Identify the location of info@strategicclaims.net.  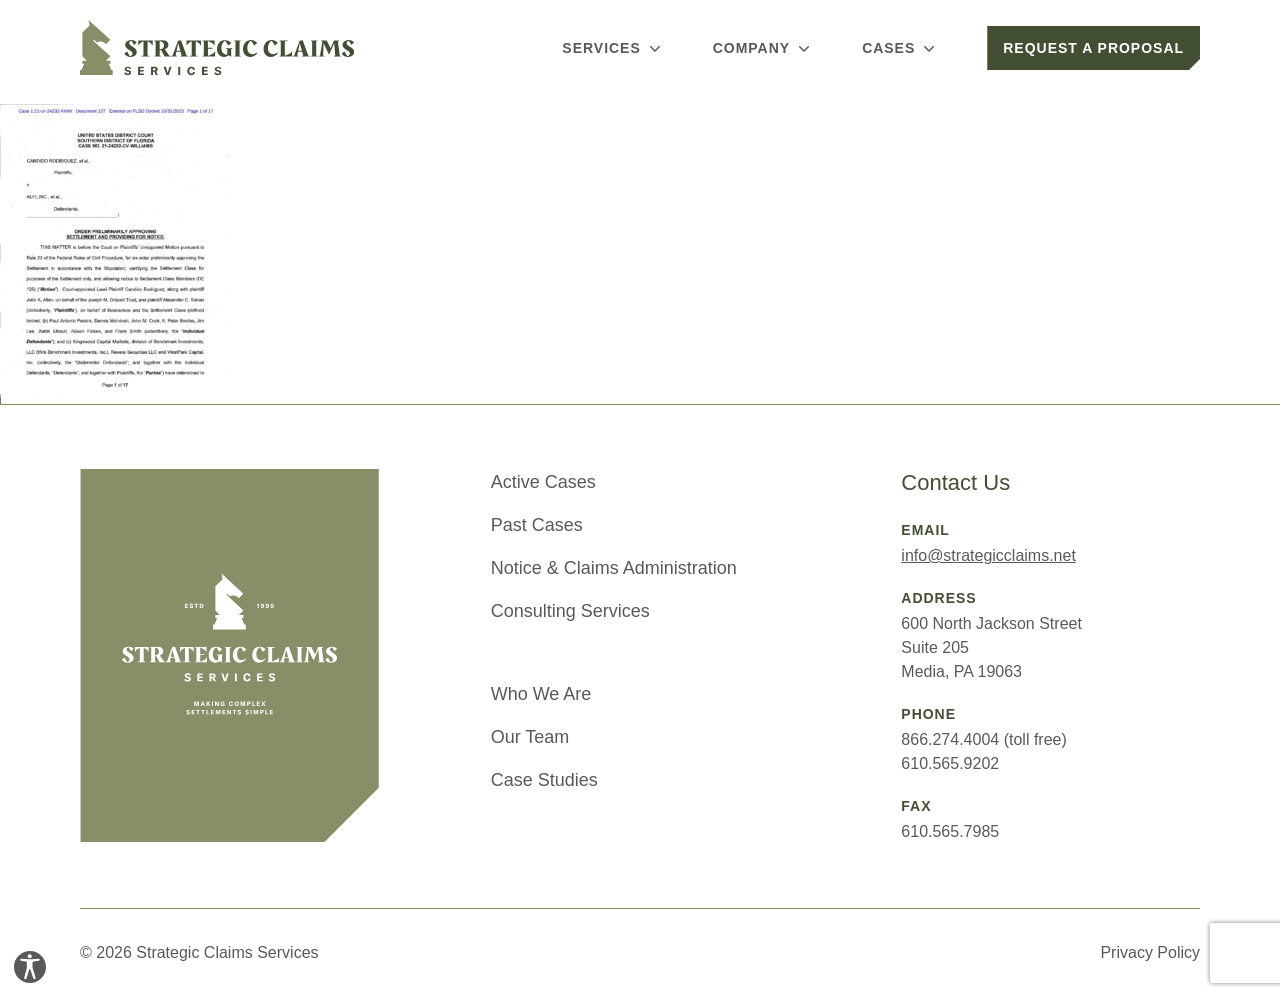
(988, 555).